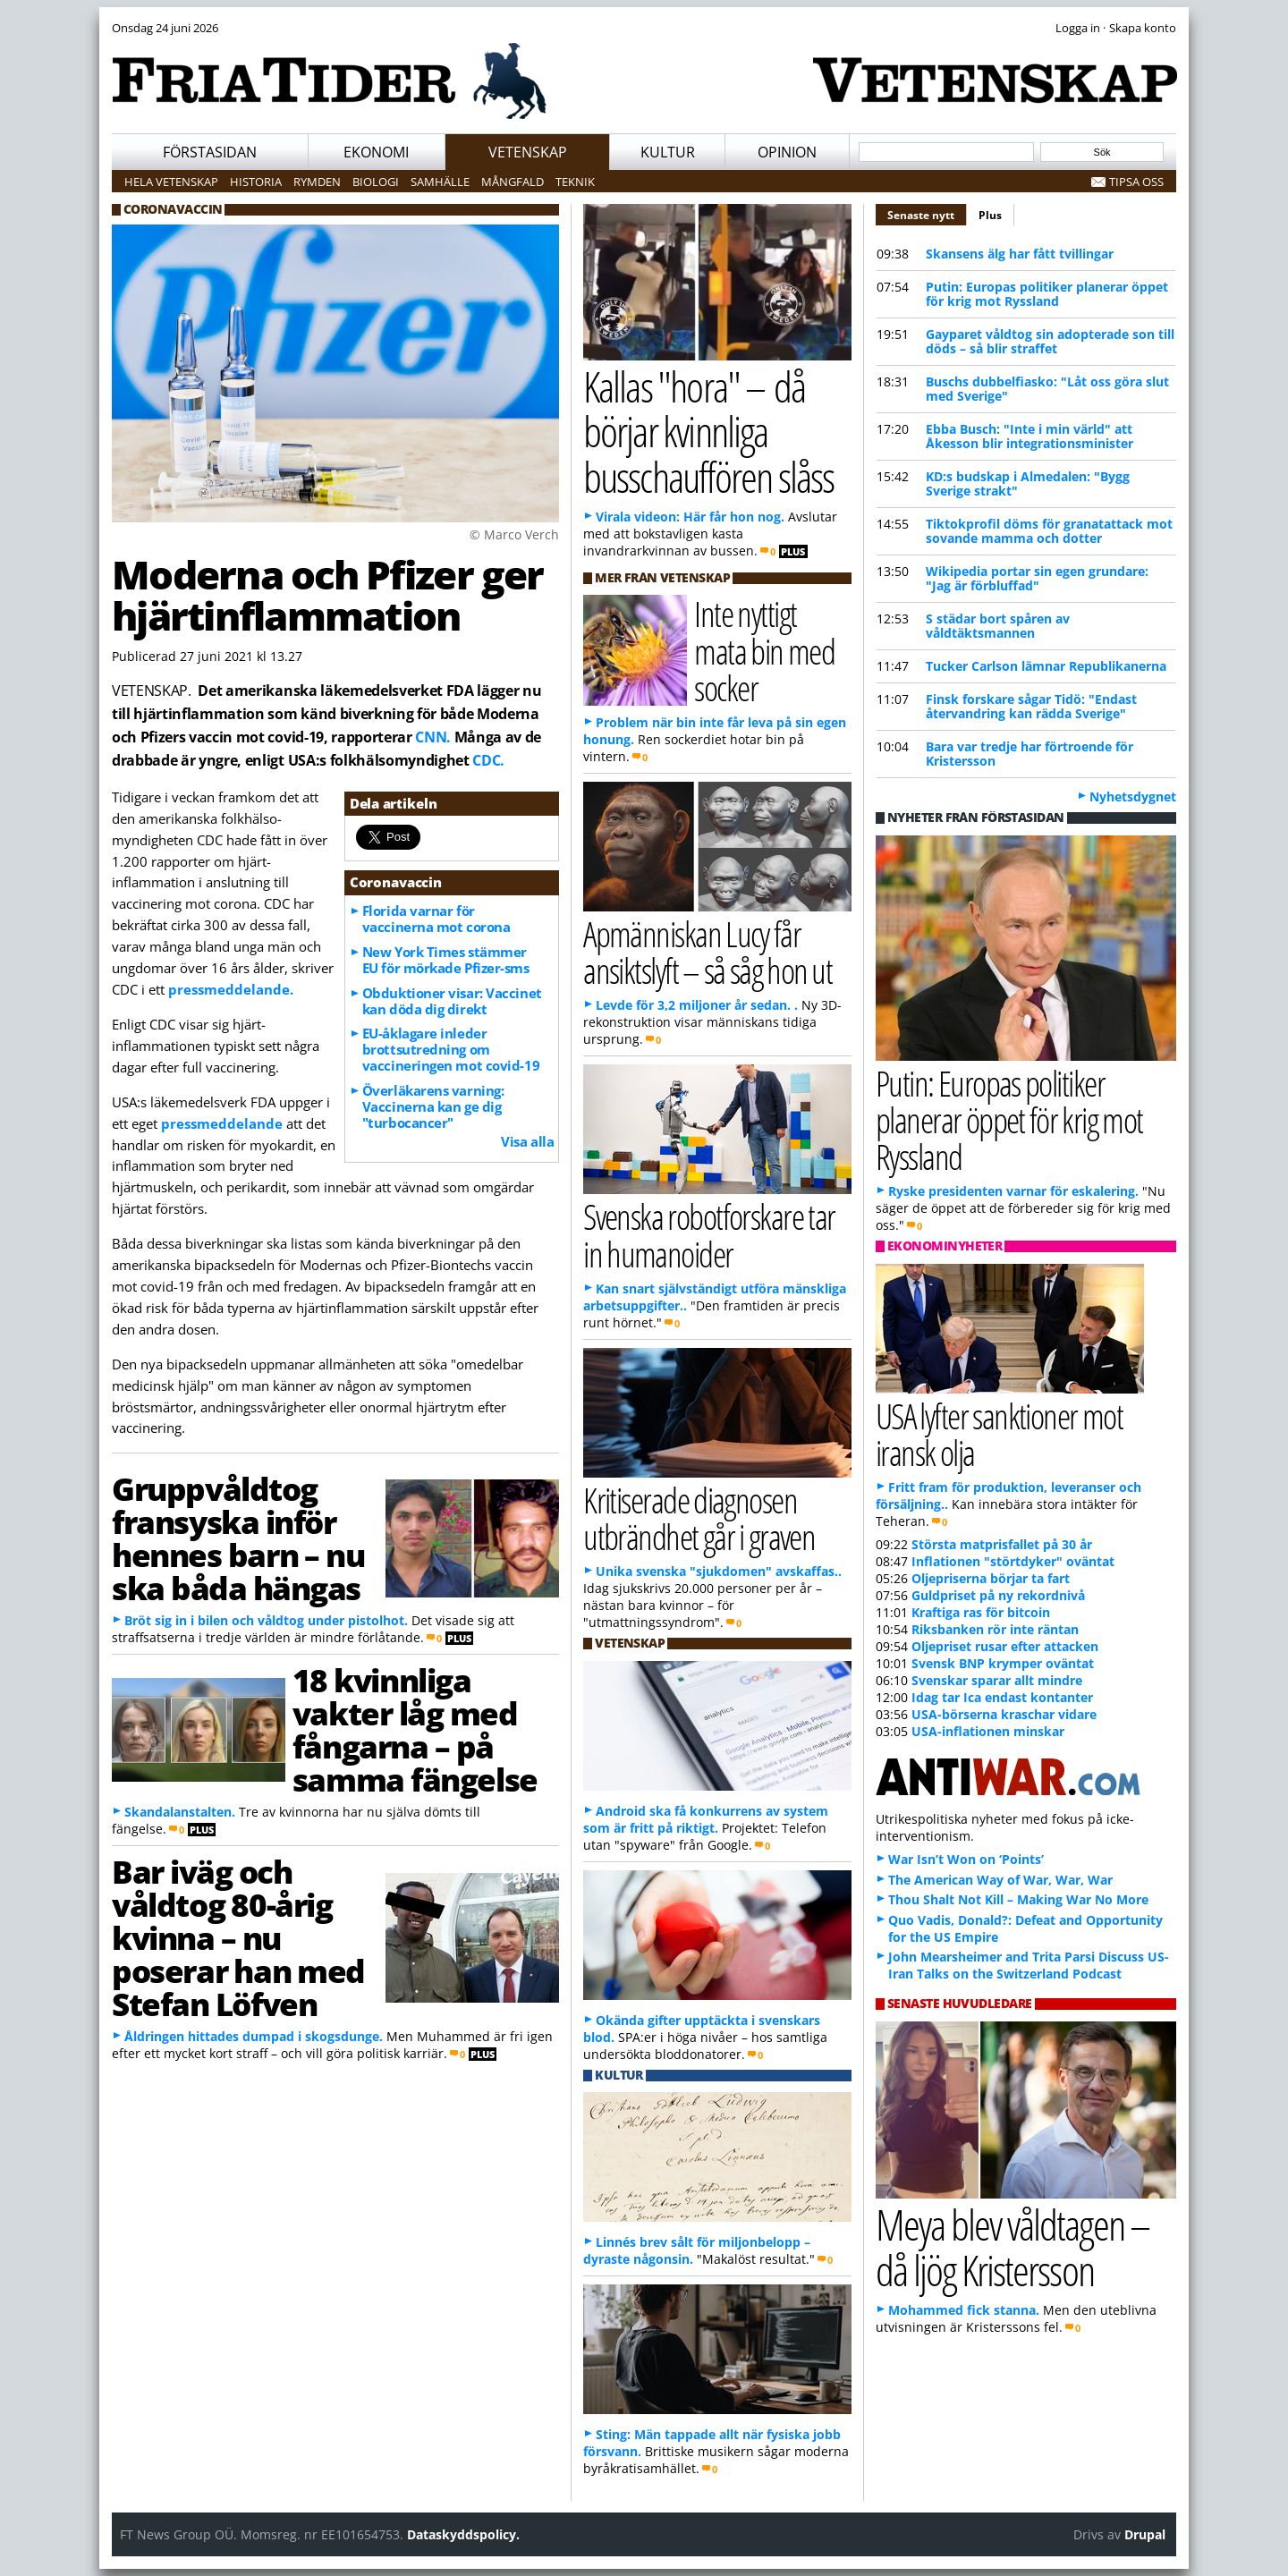 Image resolution: width=1288 pixels, height=2576 pixels. What do you see at coordinates (1020, 253) in the screenshot?
I see `Skansens älg har fått tvillingar` at bounding box center [1020, 253].